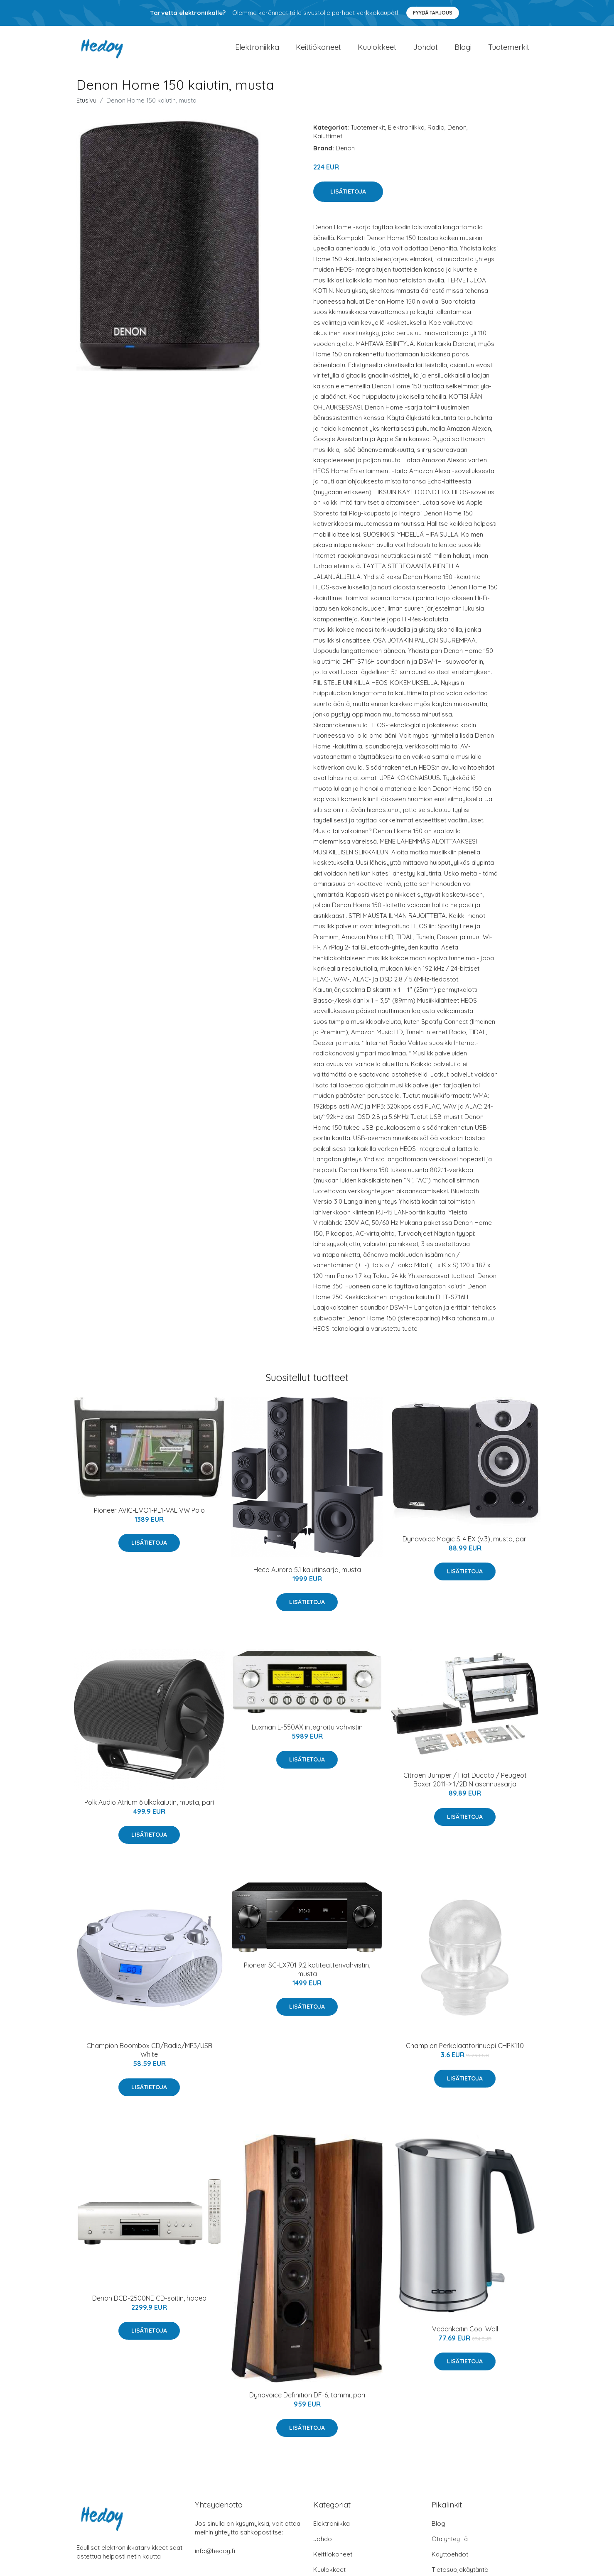 The width and height of the screenshot is (614, 2576). What do you see at coordinates (307, 1977) in the screenshot?
I see `Pioneer SC-LX701 9.2 kotiteatterivahvistin, musta` at bounding box center [307, 1977].